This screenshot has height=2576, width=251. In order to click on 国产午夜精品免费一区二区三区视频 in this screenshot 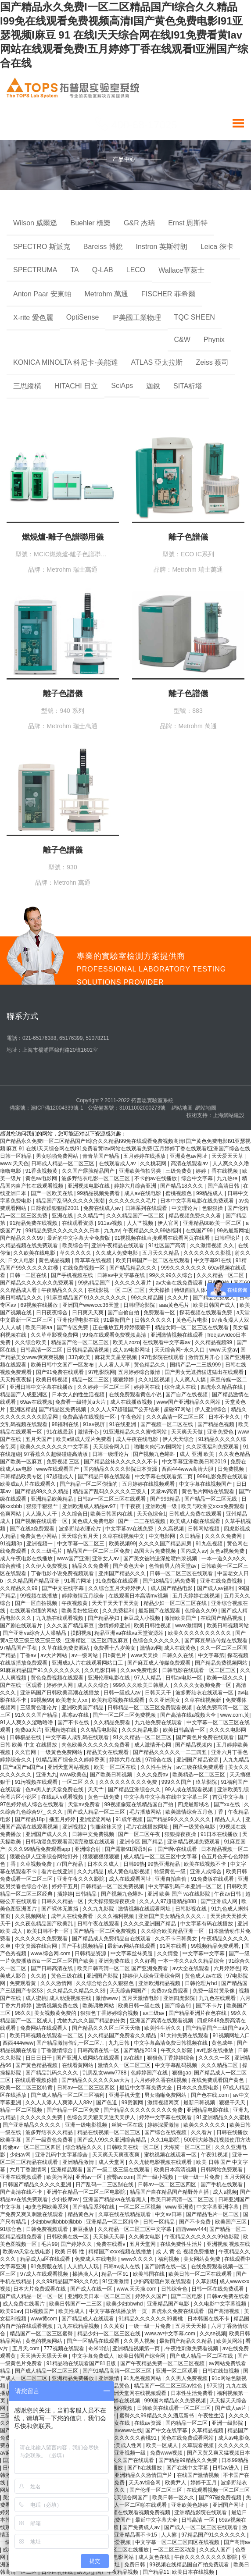, I will do `click(163, 2363)`.